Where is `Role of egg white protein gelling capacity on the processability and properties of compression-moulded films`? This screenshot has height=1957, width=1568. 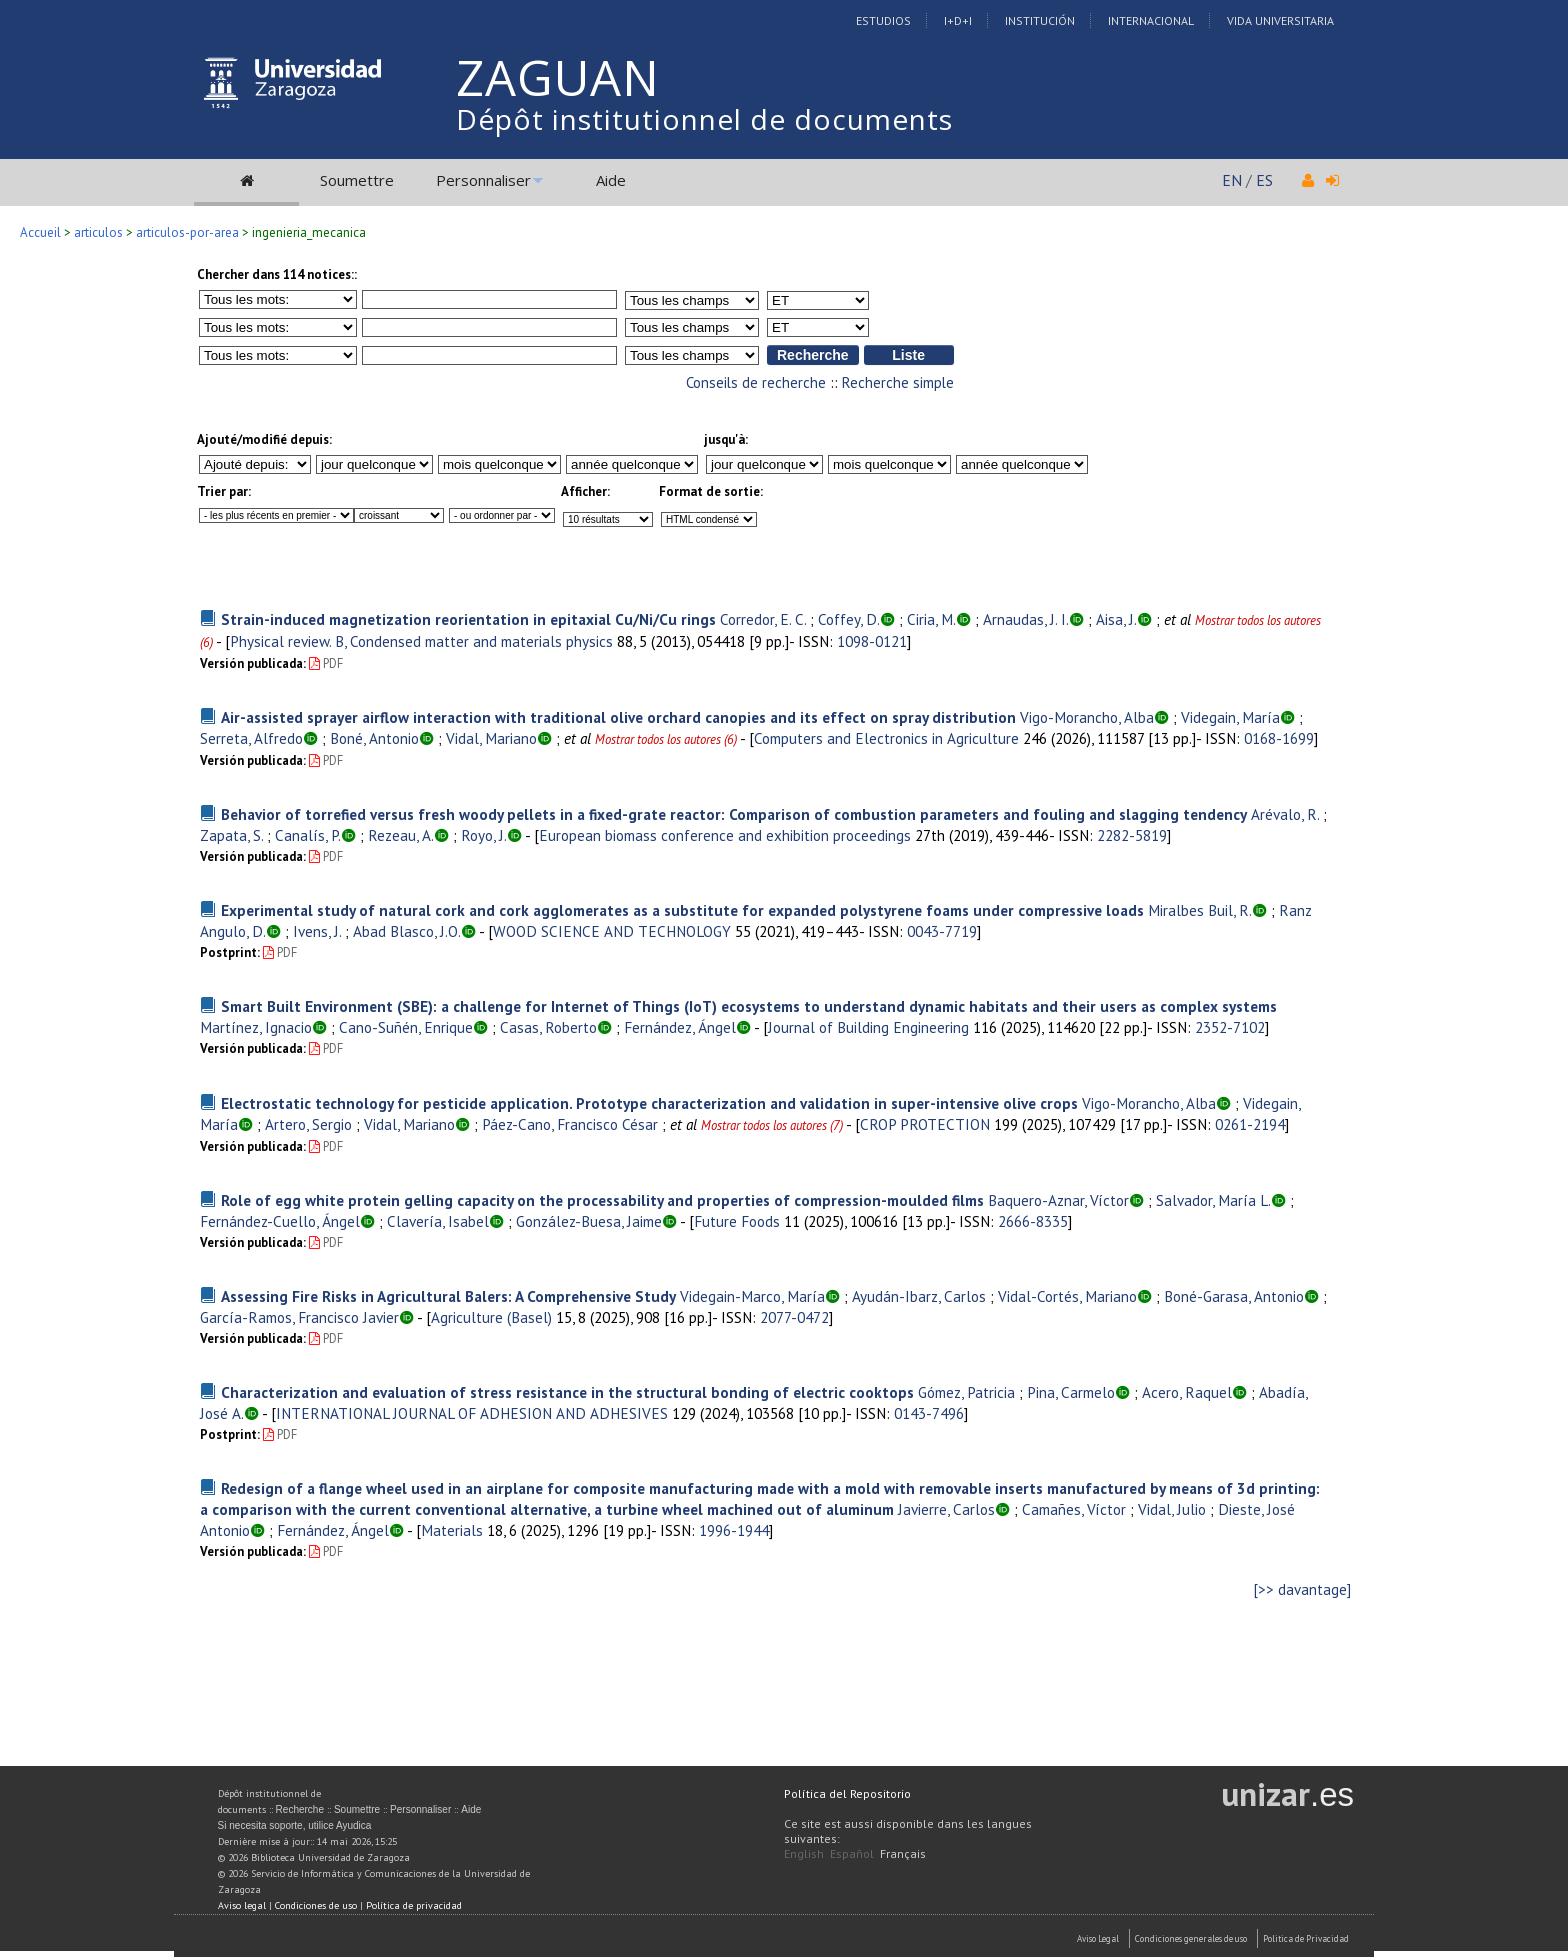 Role of egg white protein gelling capacity on the processability and properties of compression-moulded films is located at coordinates (602, 1200).